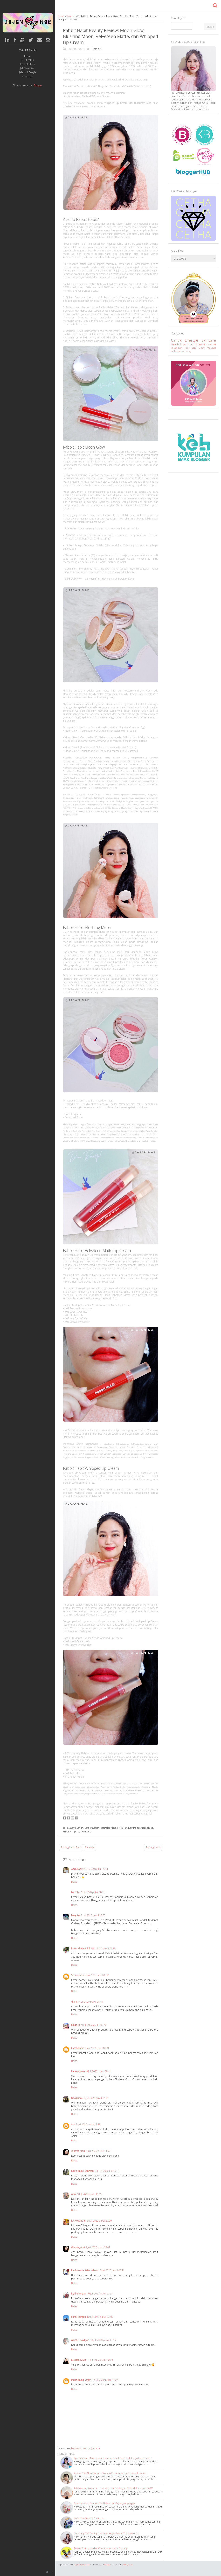 This screenshot has height=2576, width=221. I want to click on Farahdjafar, so click(77, 2048).